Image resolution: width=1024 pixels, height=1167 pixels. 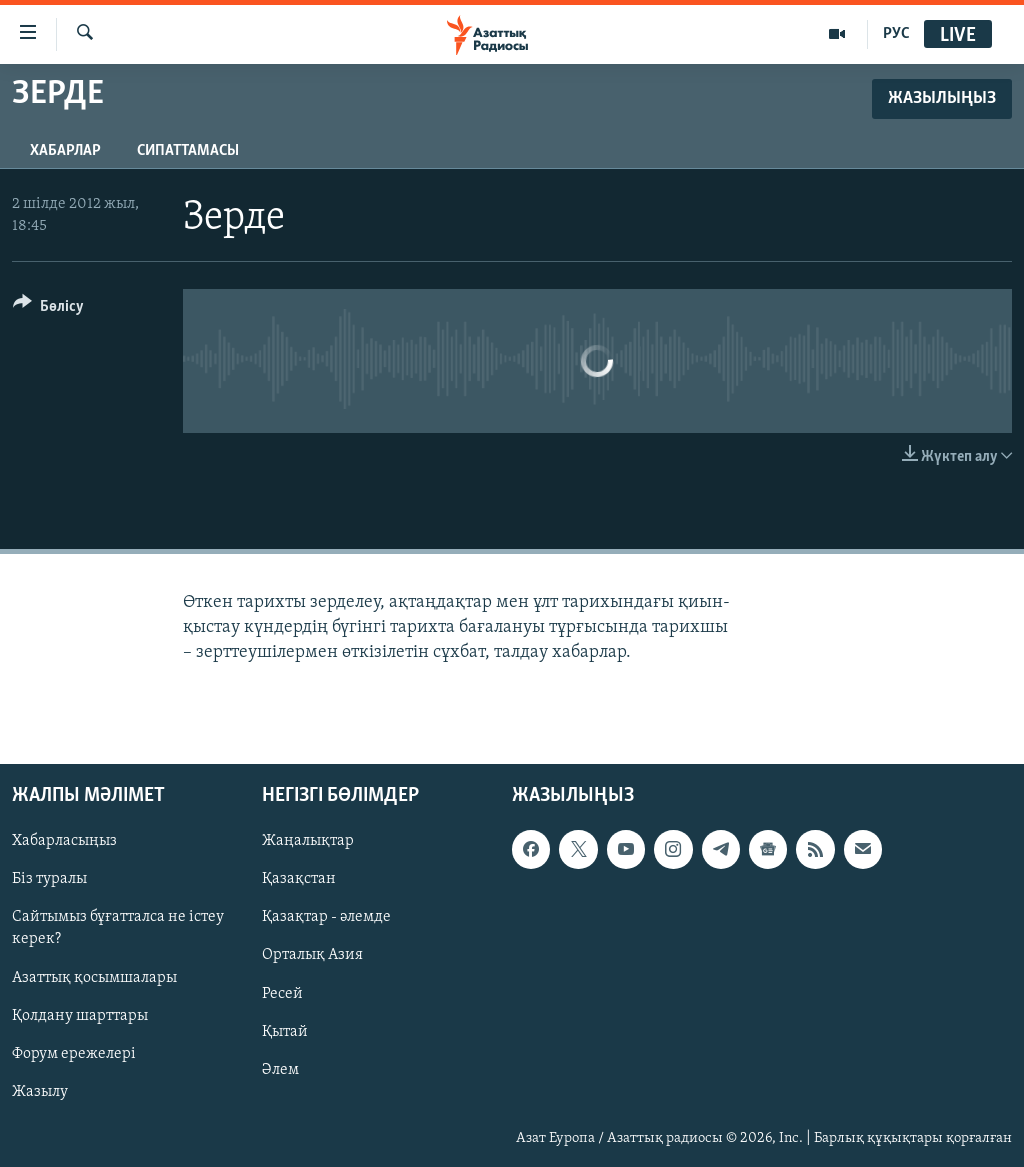 What do you see at coordinates (65, 151) in the screenshot?
I see `Хабарлар` at bounding box center [65, 151].